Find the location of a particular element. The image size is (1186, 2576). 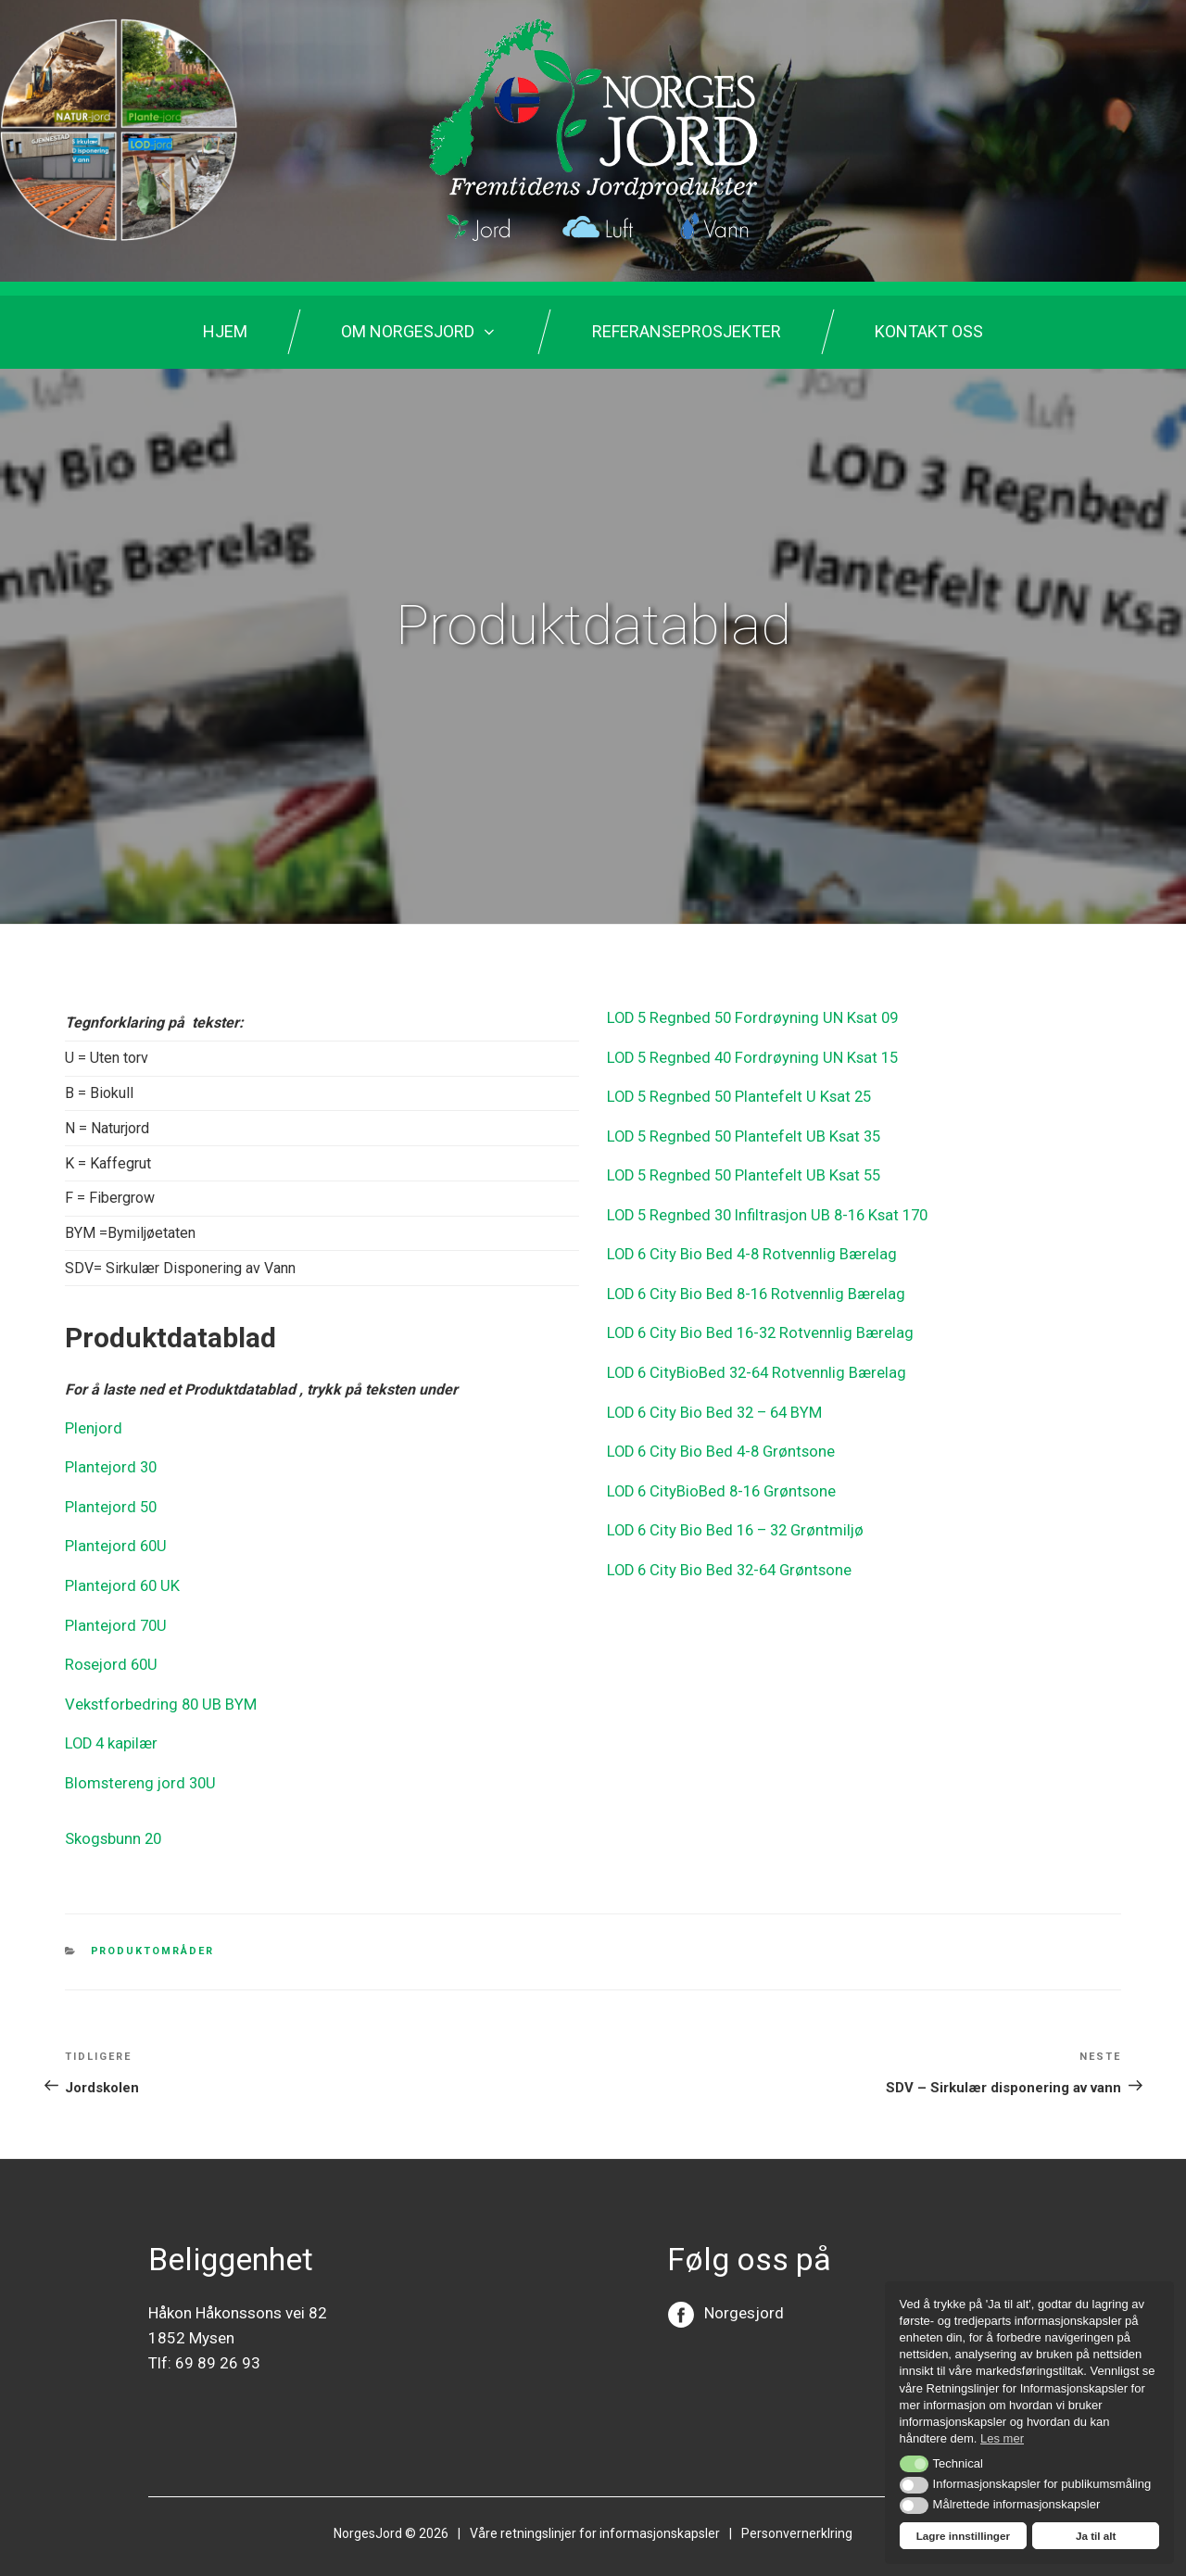

Skogsbunn 20 is located at coordinates (111, 1824).